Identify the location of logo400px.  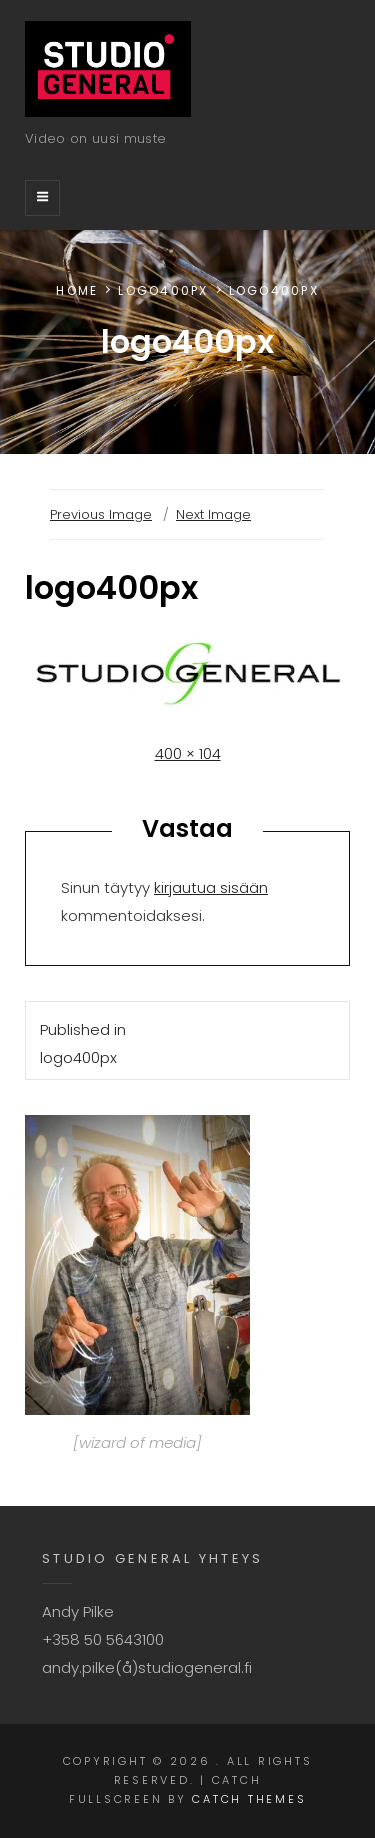
(163, 290).